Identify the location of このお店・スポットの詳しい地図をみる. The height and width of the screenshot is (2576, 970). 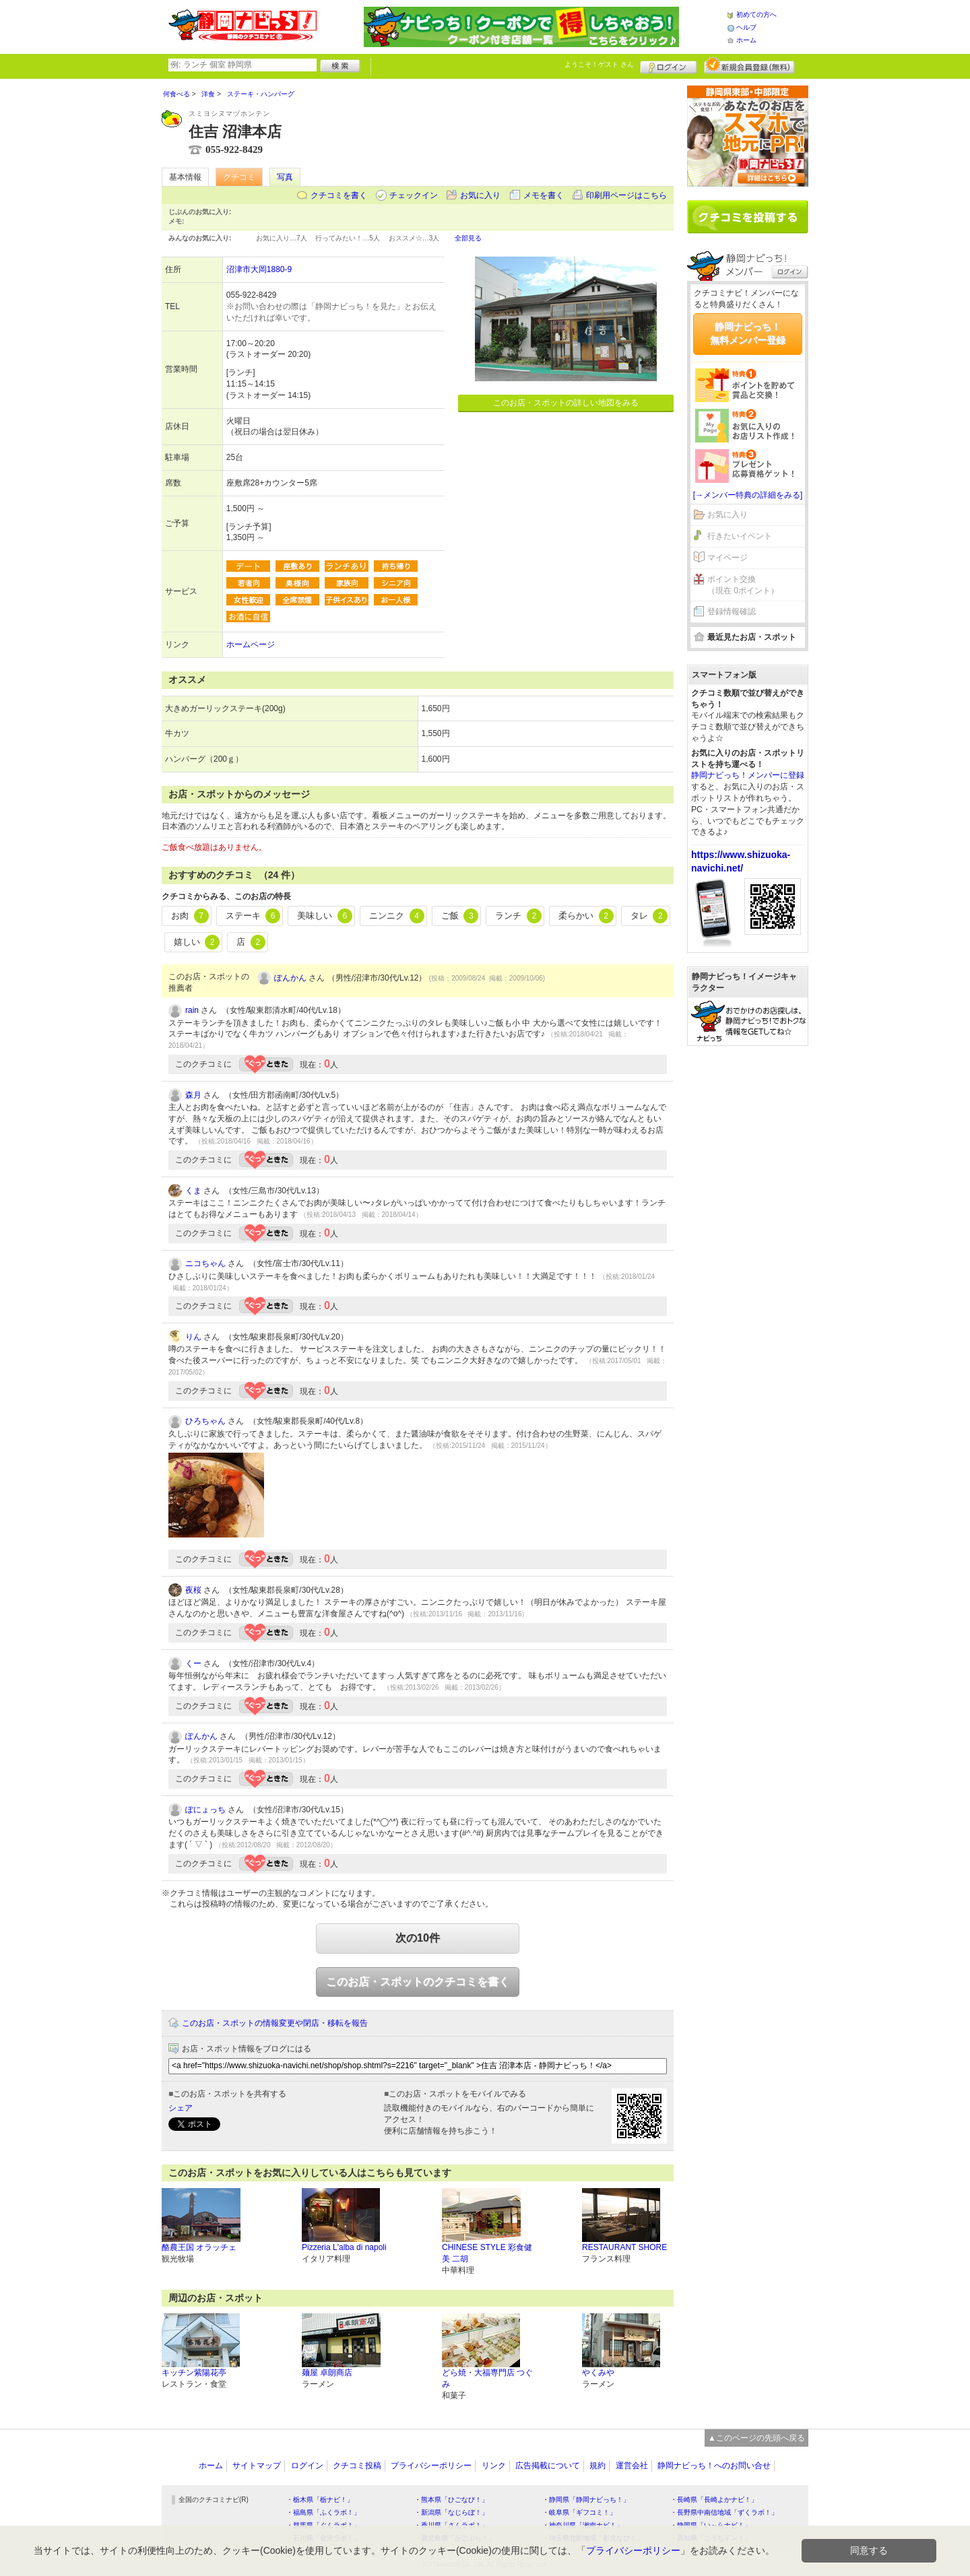
(566, 402).